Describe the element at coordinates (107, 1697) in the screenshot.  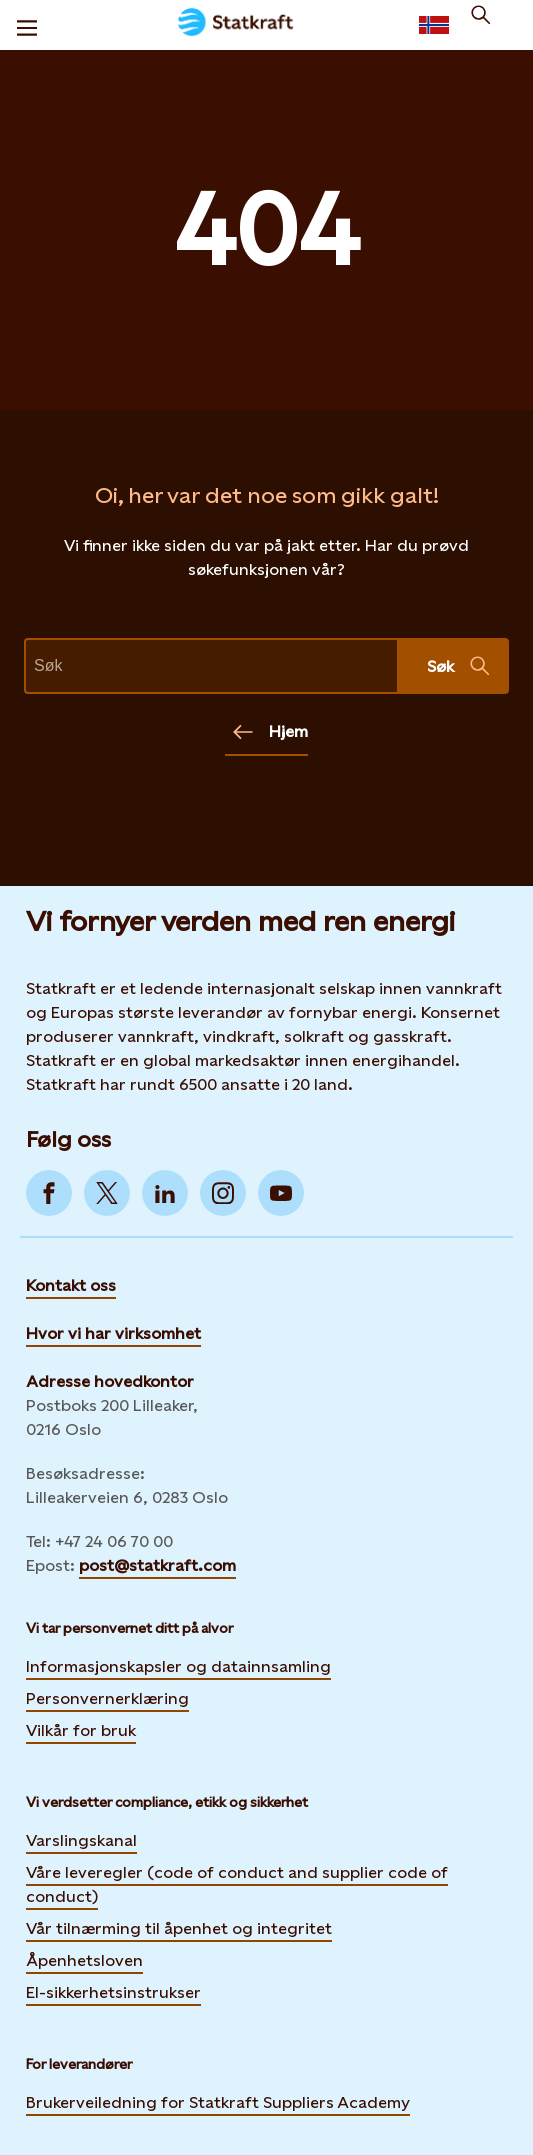
I see `Personvernerklæring` at that location.